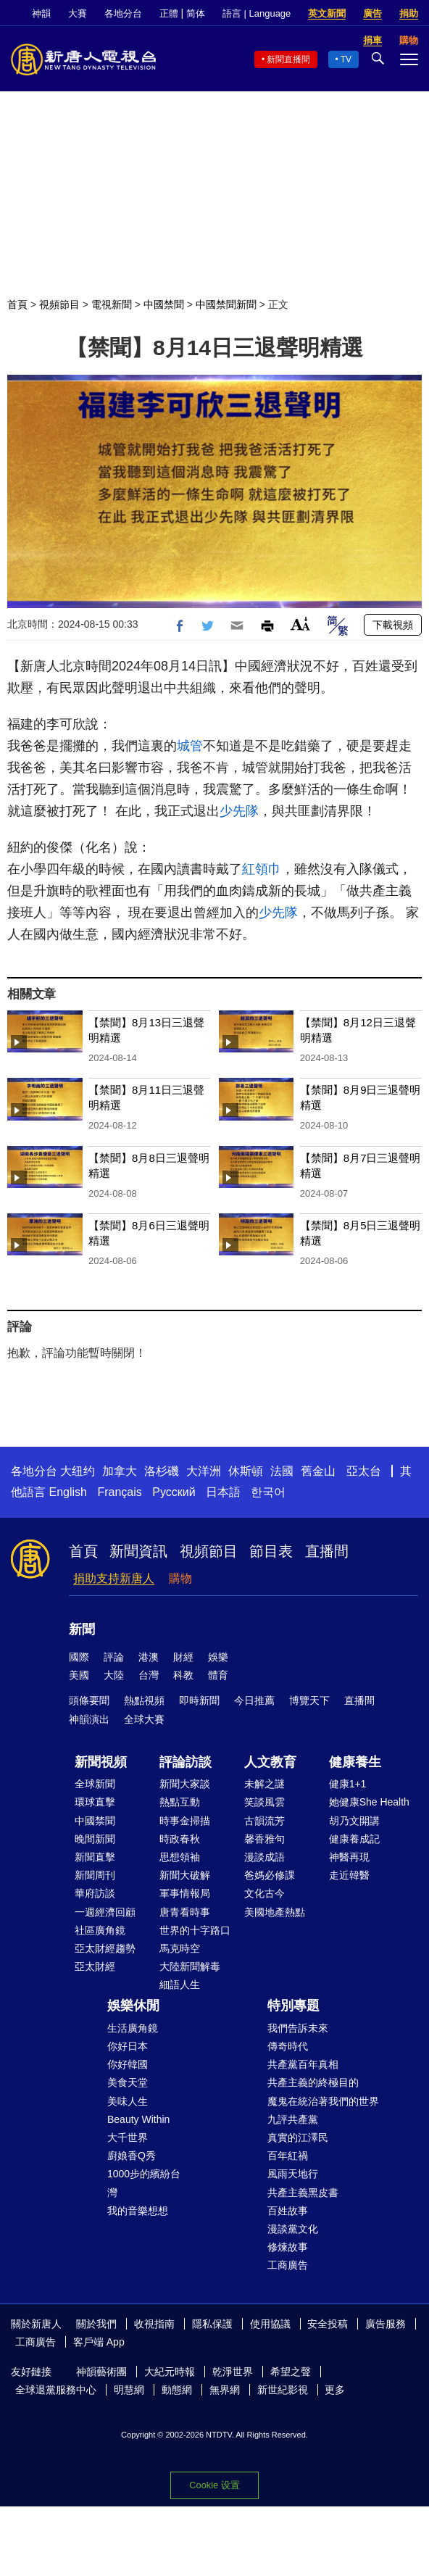  What do you see at coordinates (127, 2064) in the screenshot?
I see `你好韓國` at bounding box center [127, 2064].